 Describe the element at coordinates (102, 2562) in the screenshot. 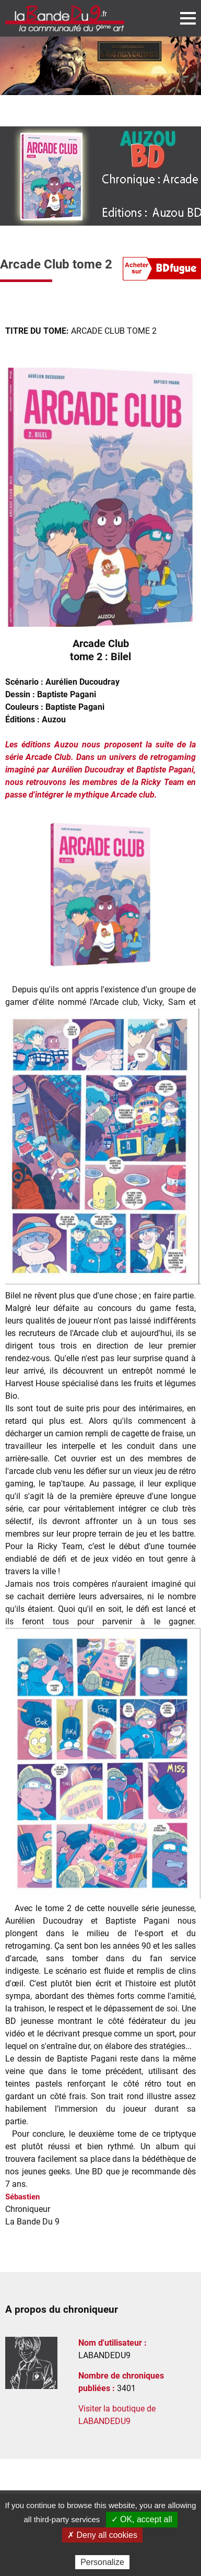

I see `Personalize` at that location.